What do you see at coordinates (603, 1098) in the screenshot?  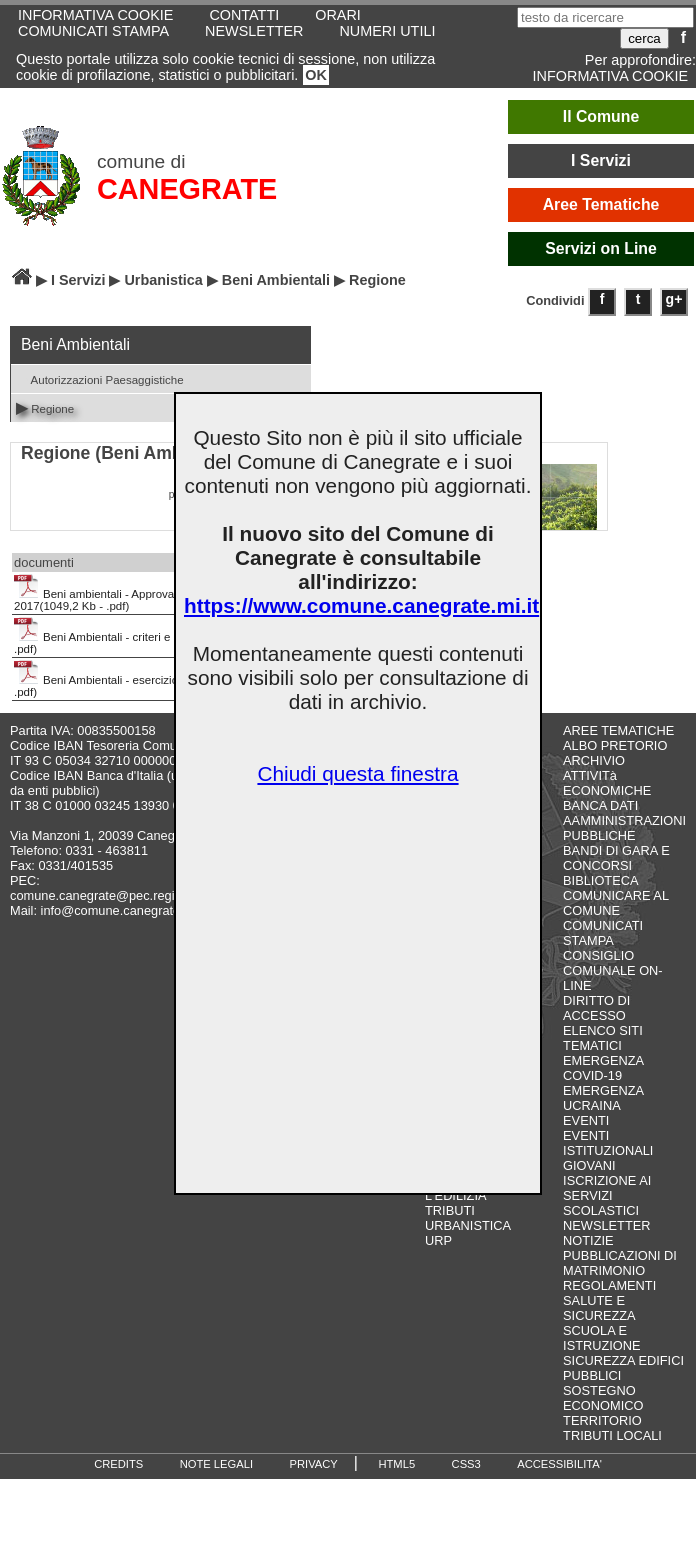 I see `EMERGENZA UCRAINA` at bounding box center [603, 1098].